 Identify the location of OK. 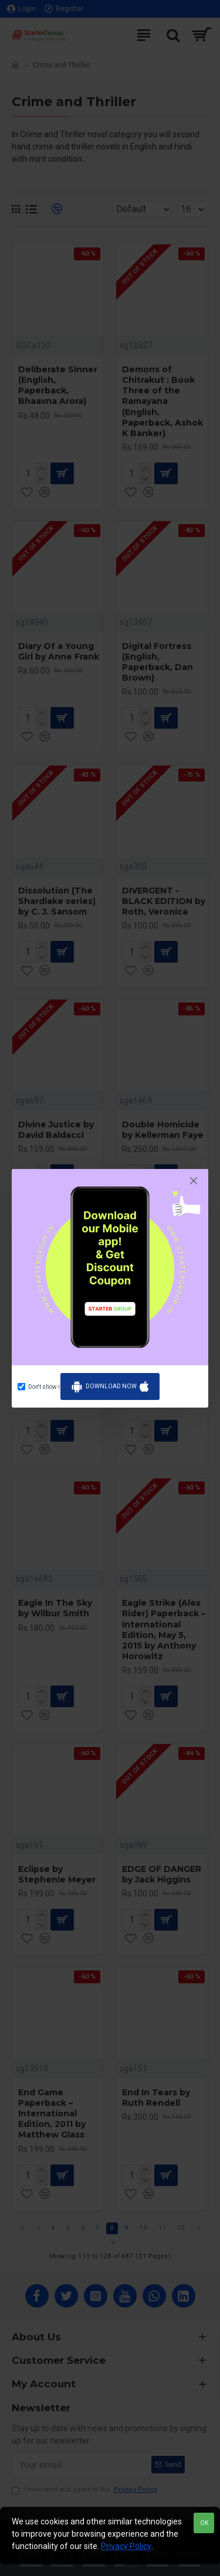
(204, 2523).